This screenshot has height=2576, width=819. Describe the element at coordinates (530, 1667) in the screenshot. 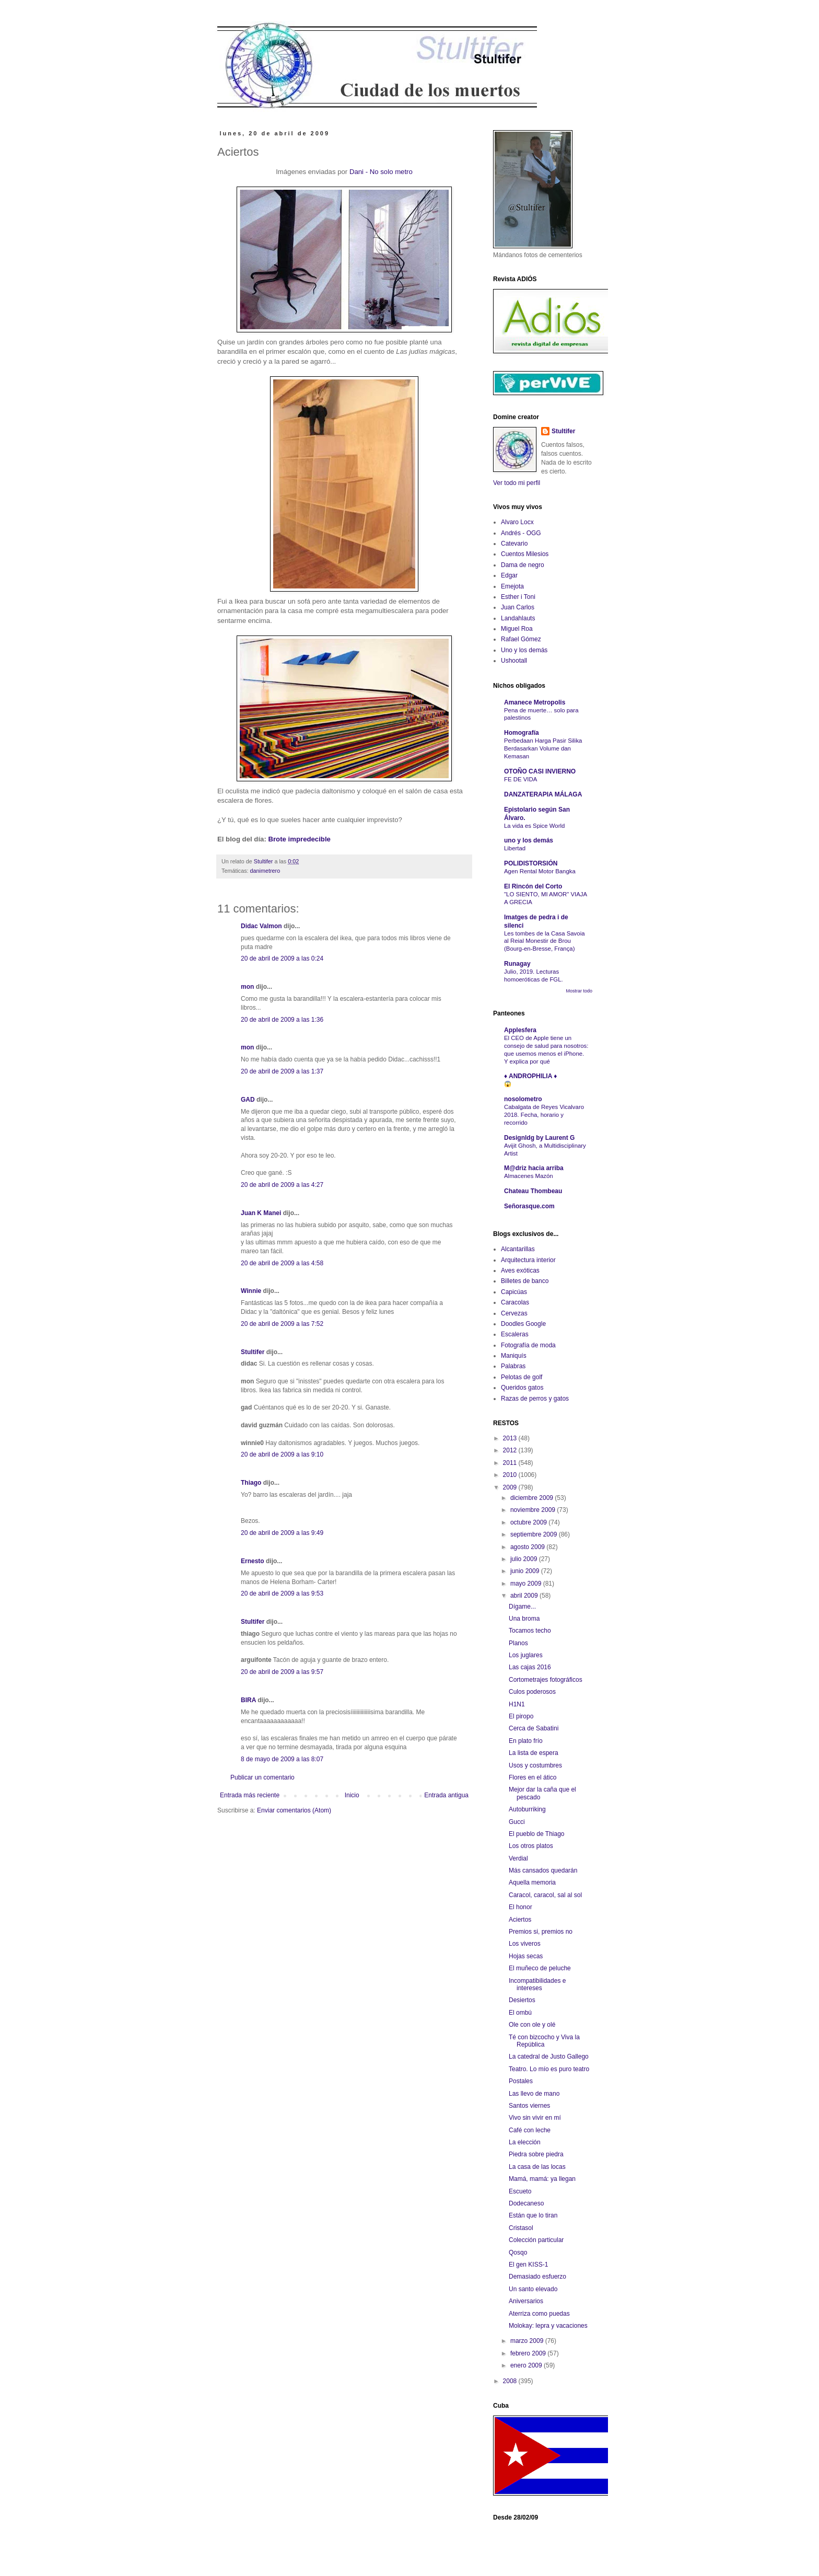

I see `Las cajas 2016` at that location.